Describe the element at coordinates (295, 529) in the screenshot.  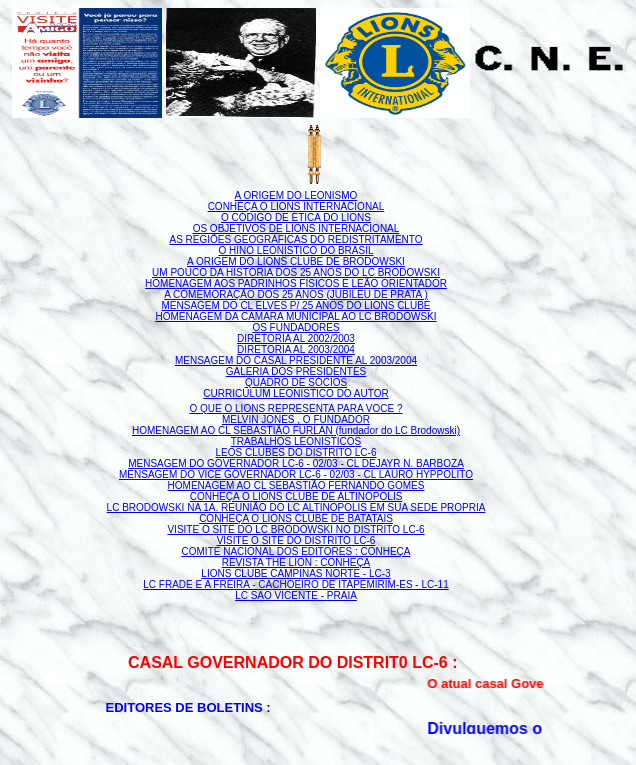
I see `VISITE O SITE DO LC BRODOWSKI NO DISTRITO LC-6` at that location.